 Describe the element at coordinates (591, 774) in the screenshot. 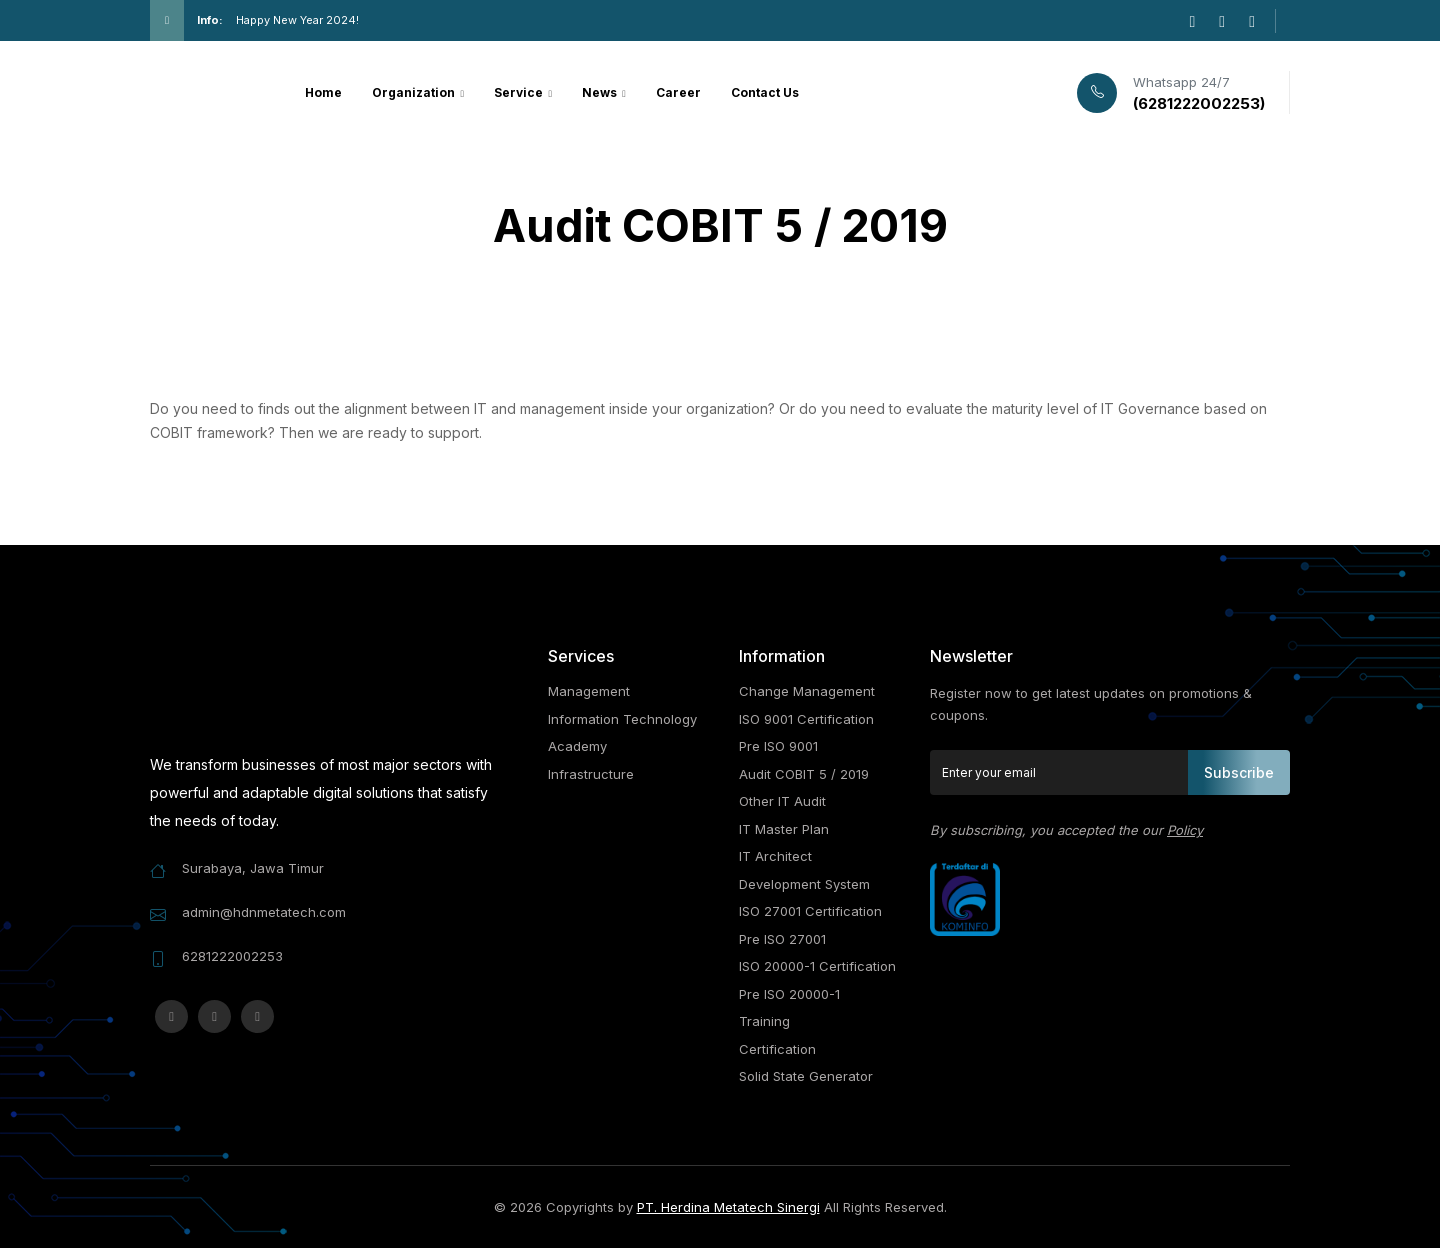

I see `Infrastructure` at that location.